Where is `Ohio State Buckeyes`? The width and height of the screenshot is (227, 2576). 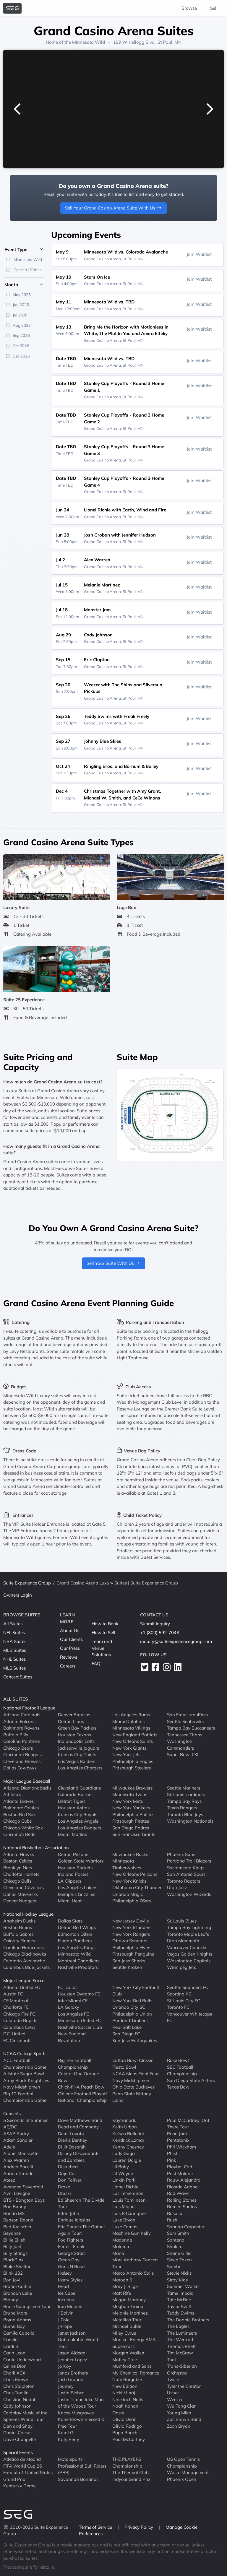
Ohio State Buckeyes is located at coordinates (133, 2087).